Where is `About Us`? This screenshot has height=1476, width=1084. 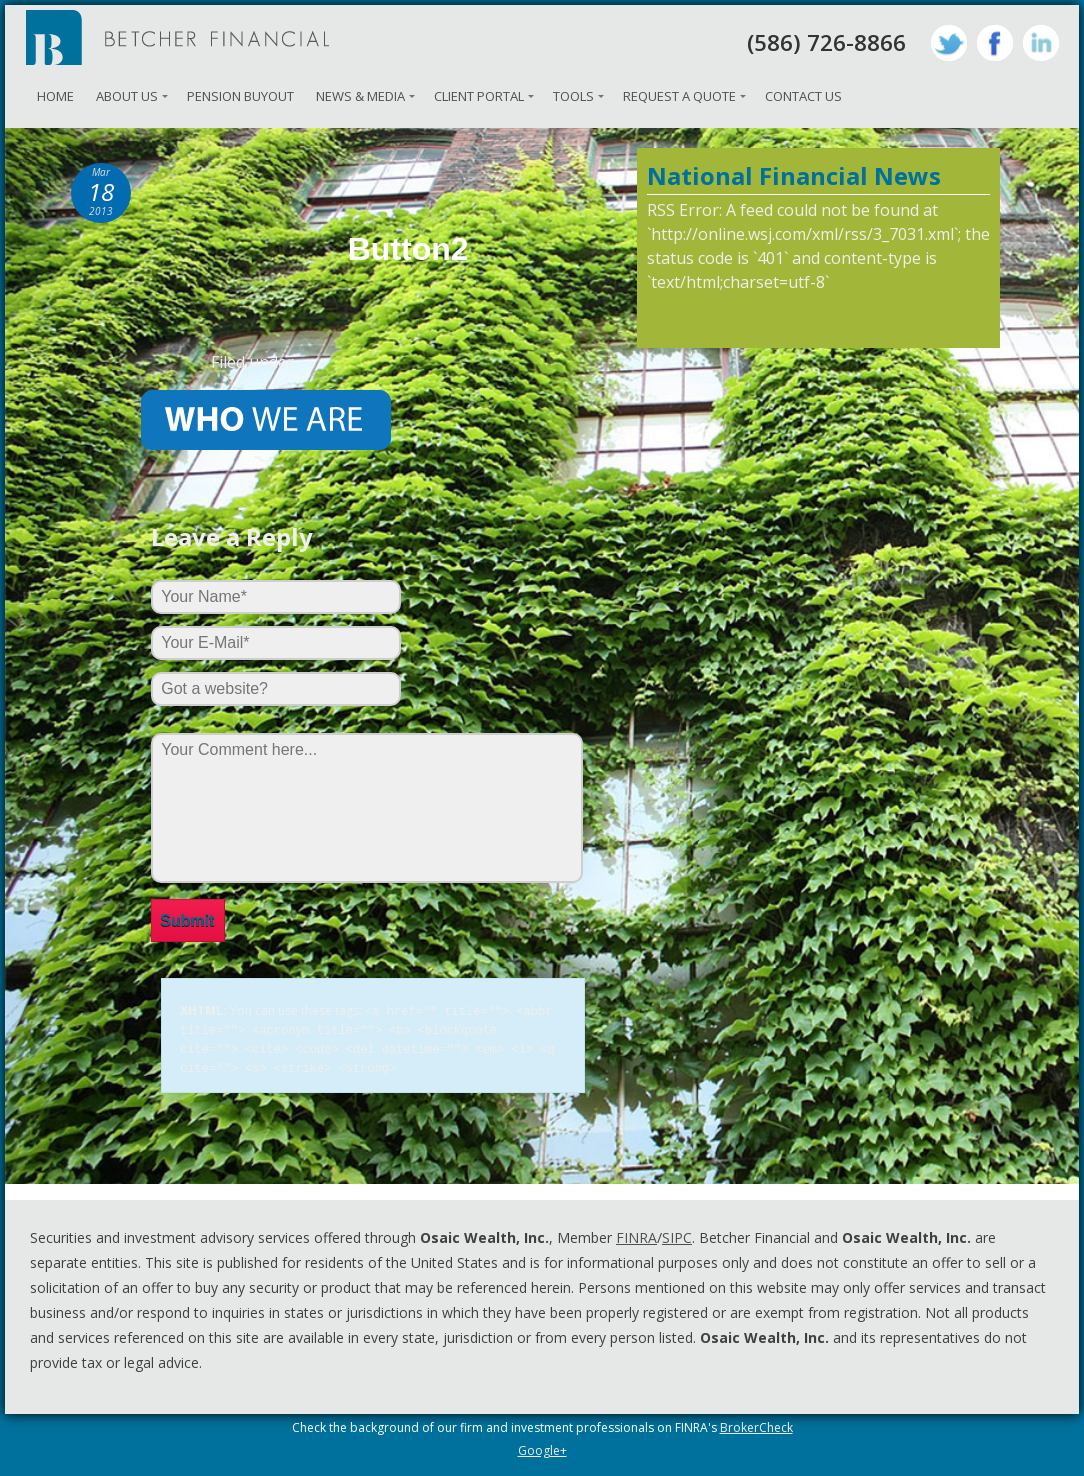 About Us is located at coordinates (127, 96).